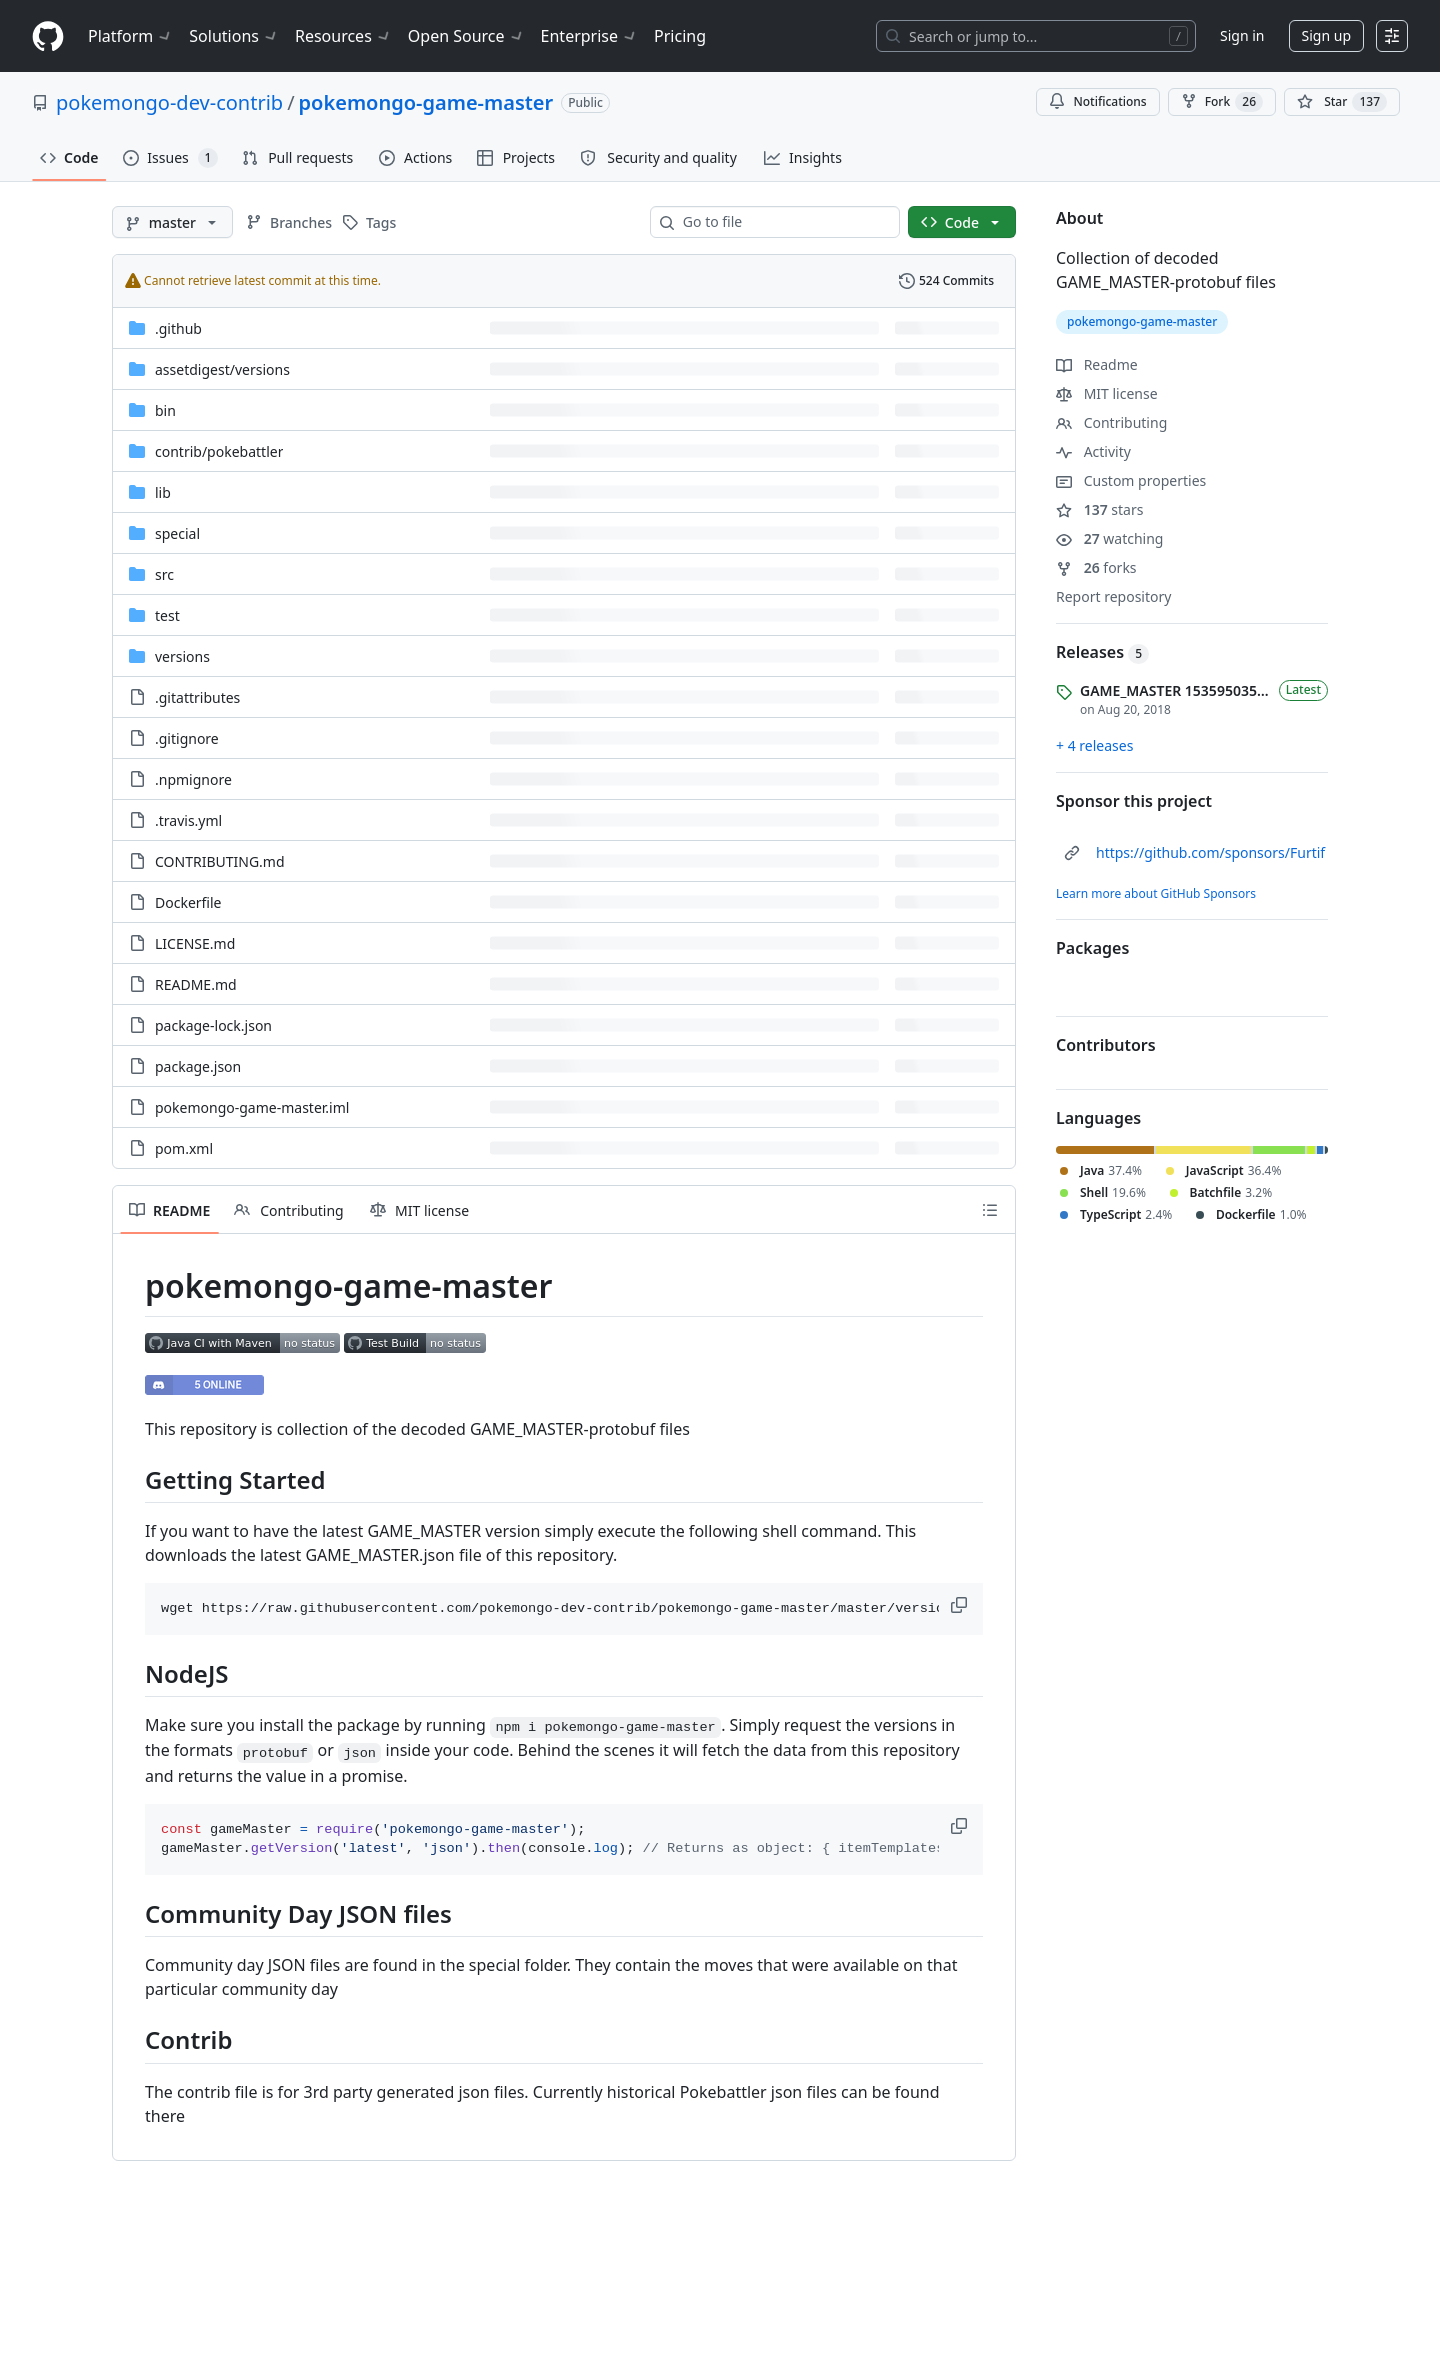  I want to click on Enterprise, so click(589, 36).